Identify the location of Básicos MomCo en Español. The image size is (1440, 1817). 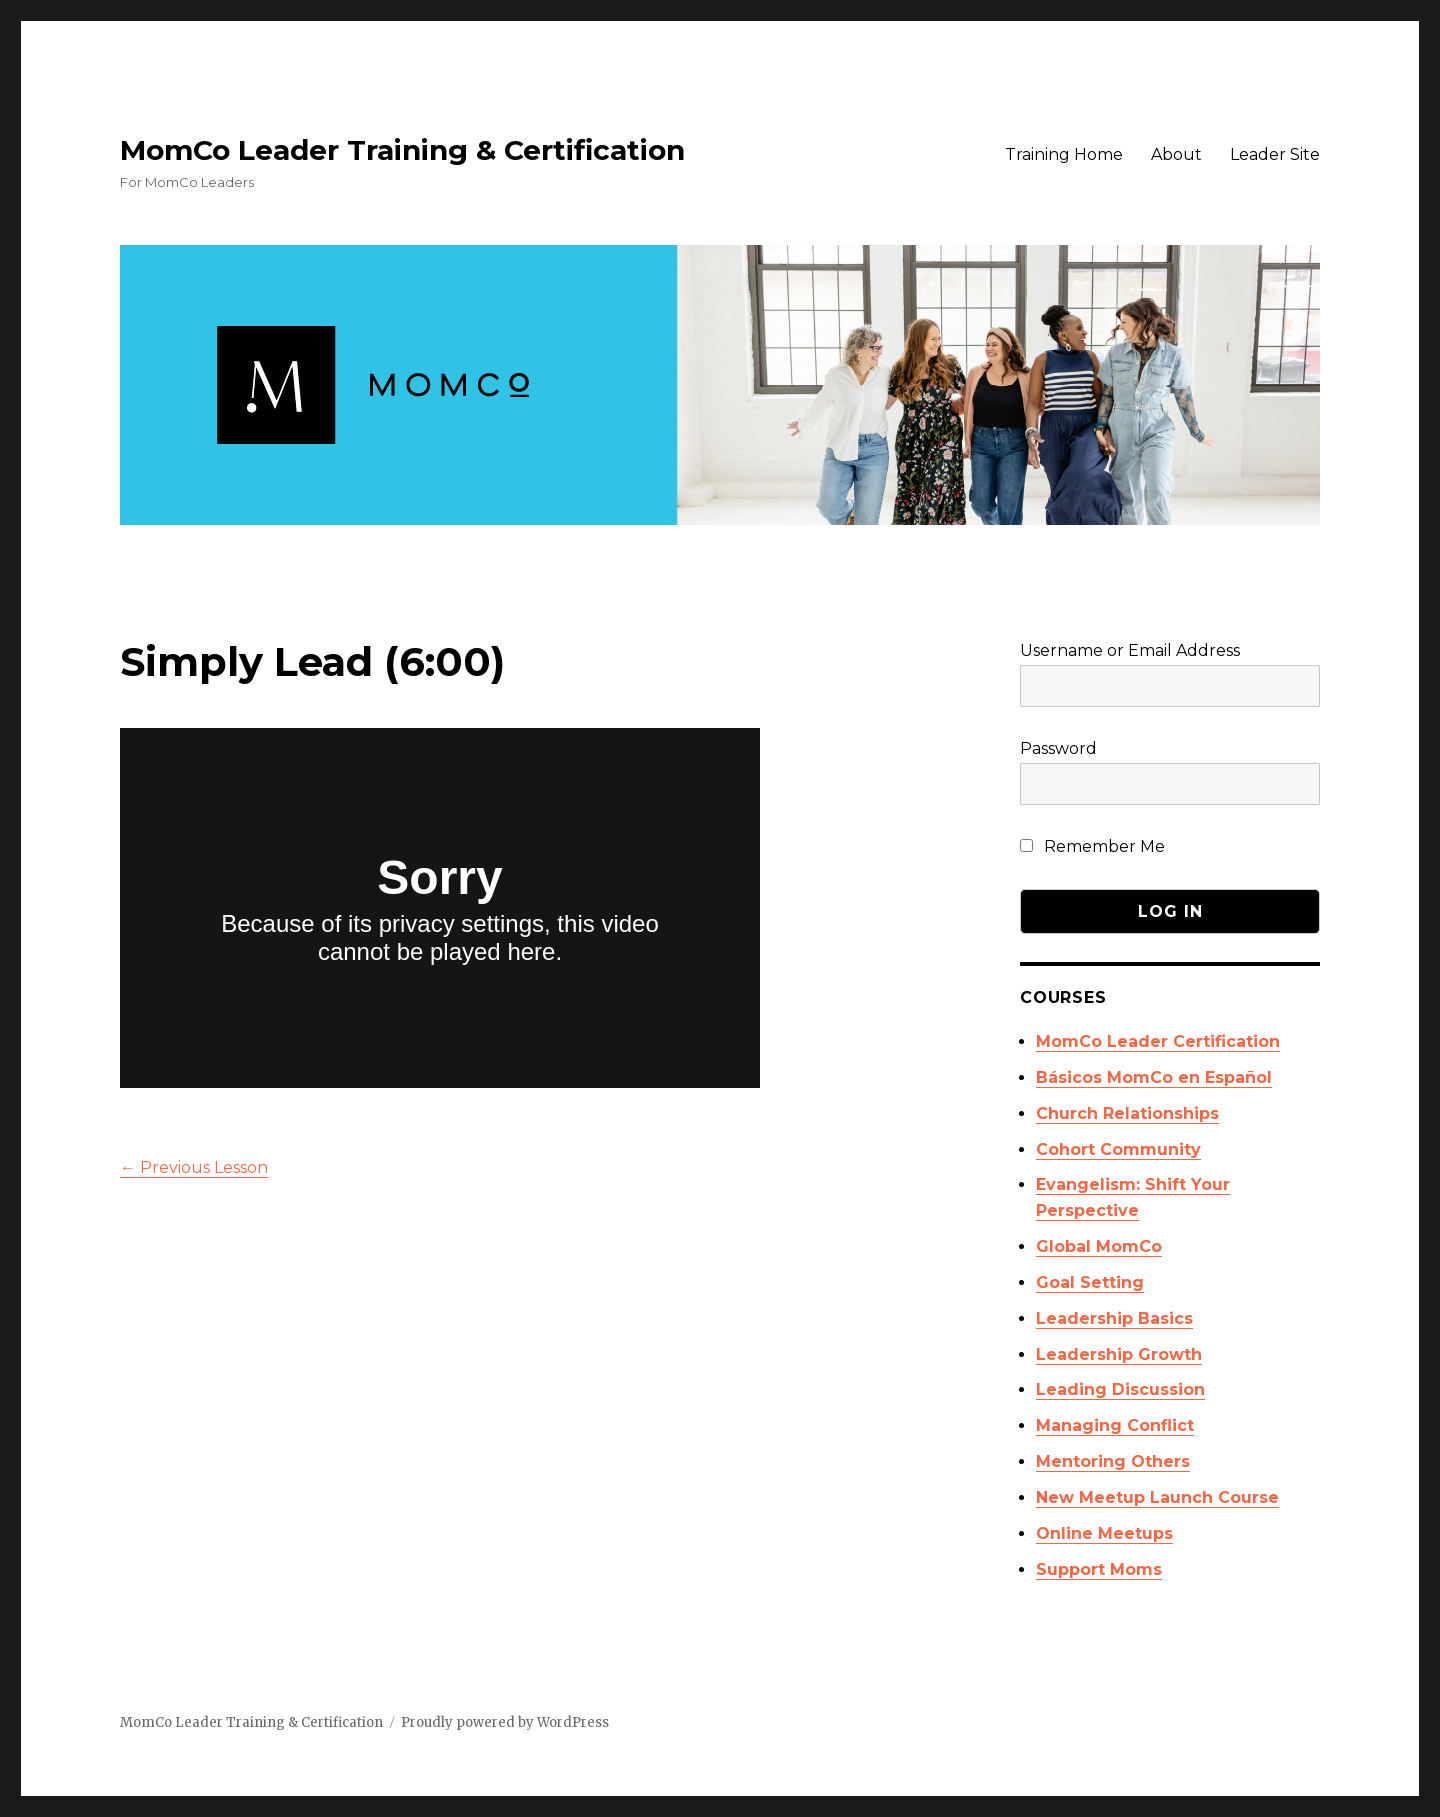
(1154, 1077).